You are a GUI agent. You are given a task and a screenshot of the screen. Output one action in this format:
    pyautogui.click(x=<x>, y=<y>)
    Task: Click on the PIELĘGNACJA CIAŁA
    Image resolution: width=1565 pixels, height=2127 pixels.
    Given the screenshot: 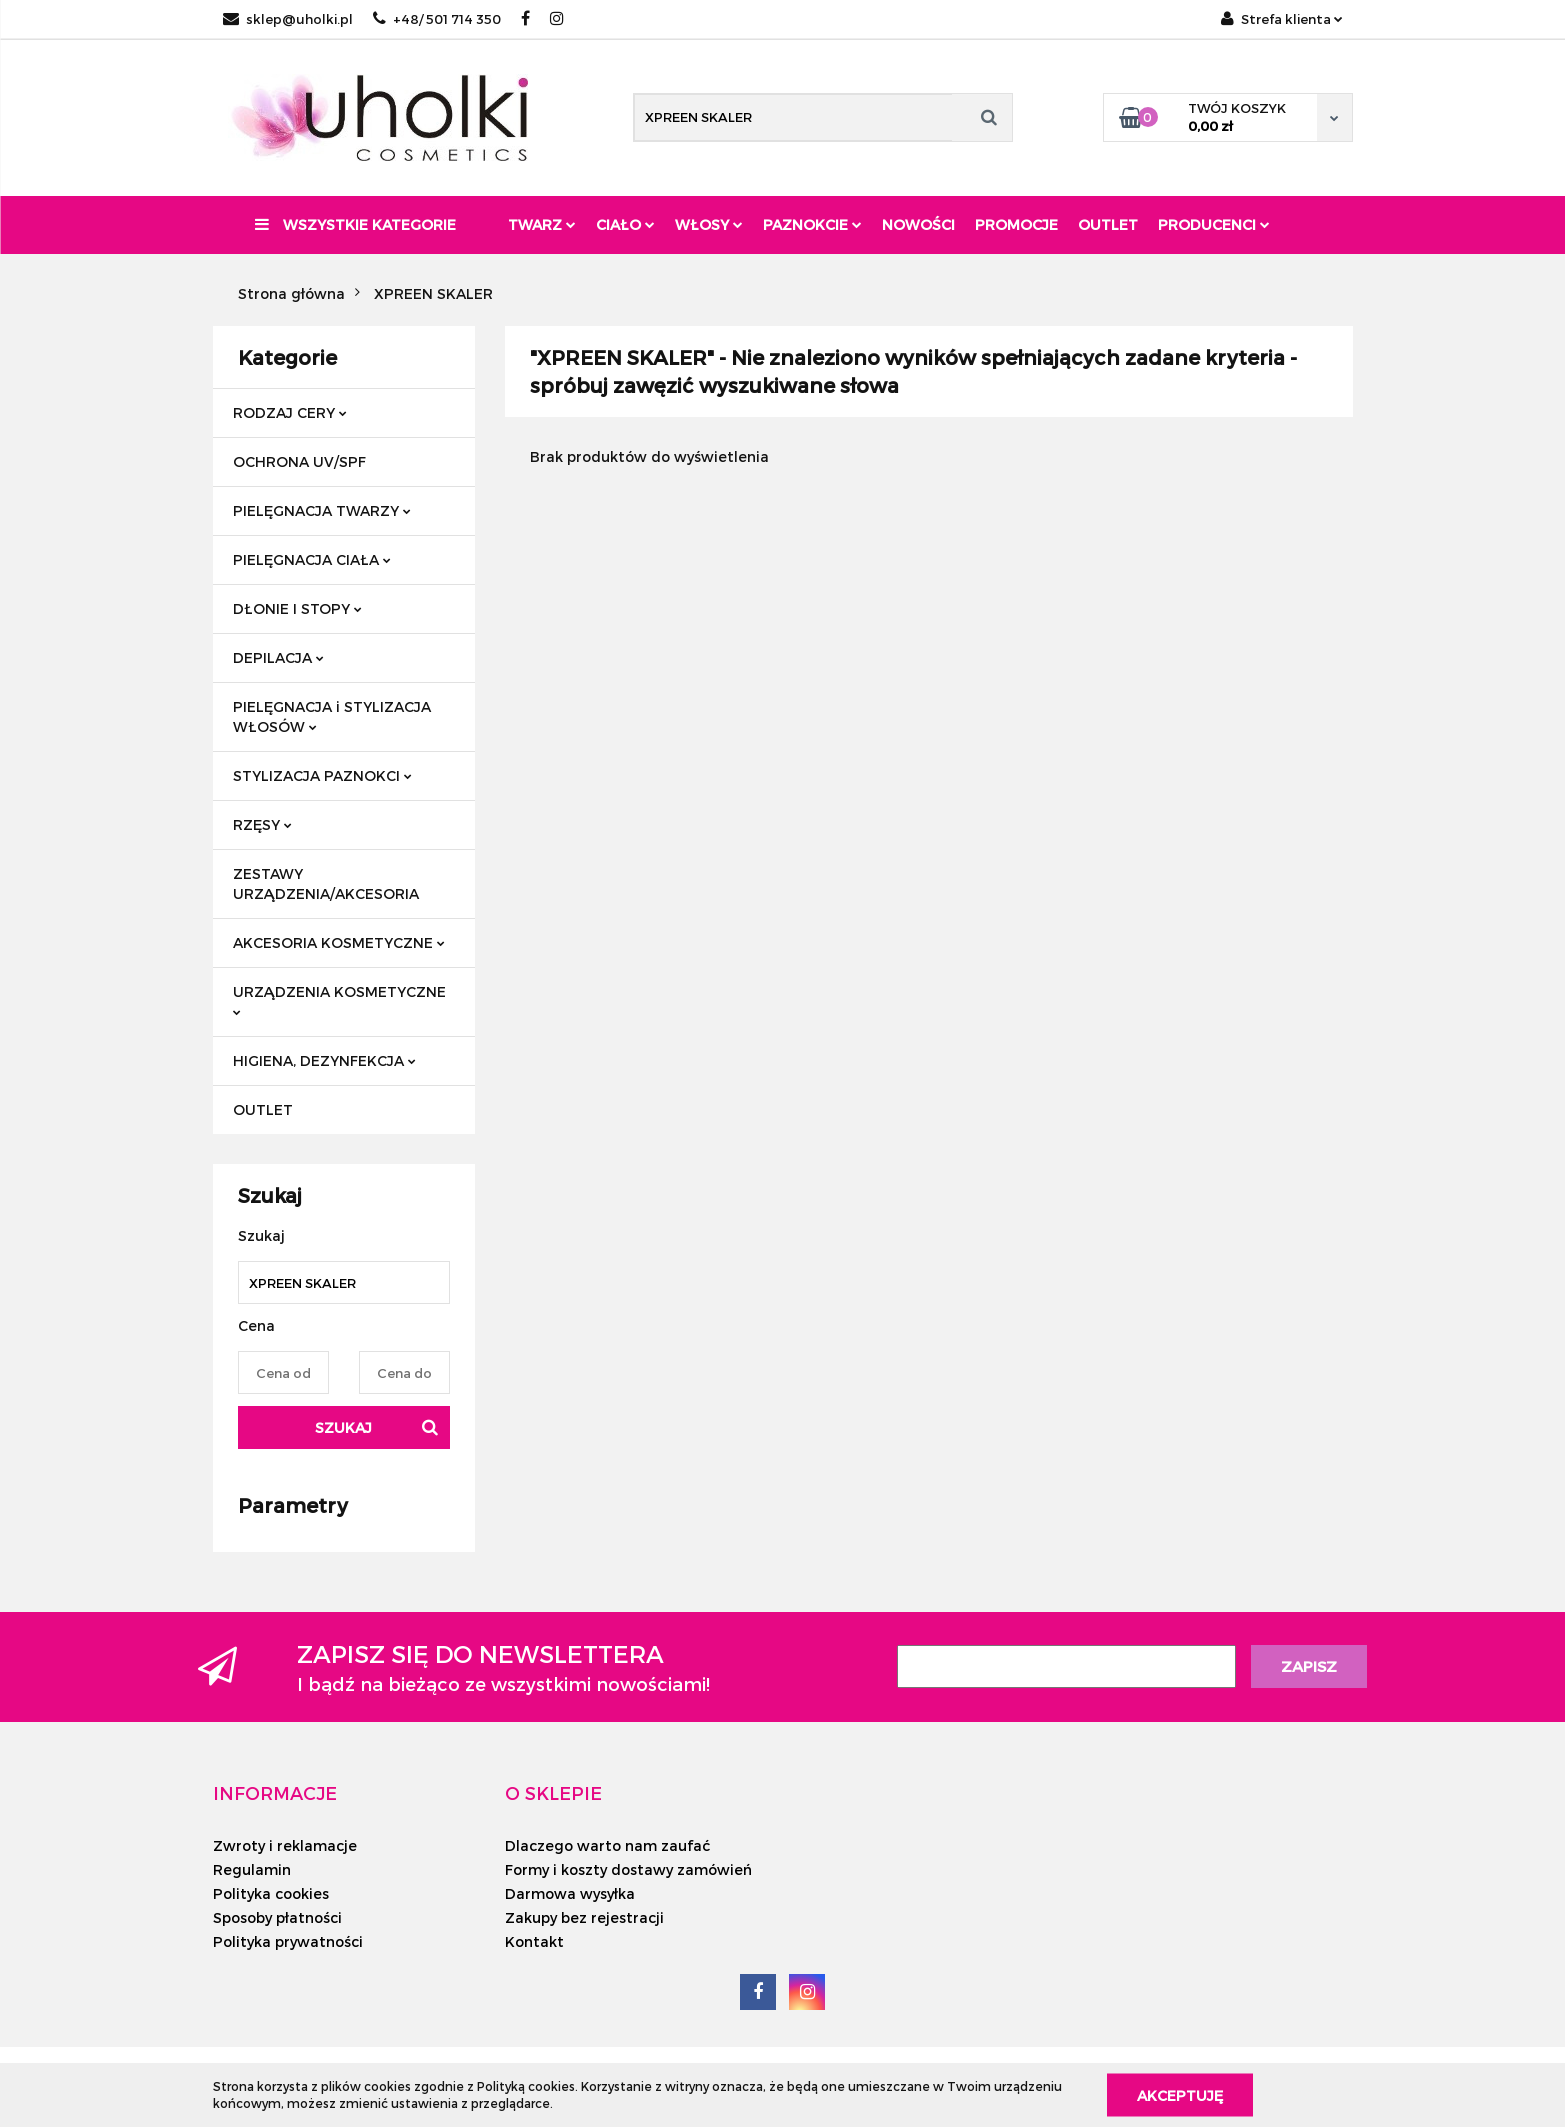 What is the action you would take?
    pyautogui.click(x=312, y=559)
    